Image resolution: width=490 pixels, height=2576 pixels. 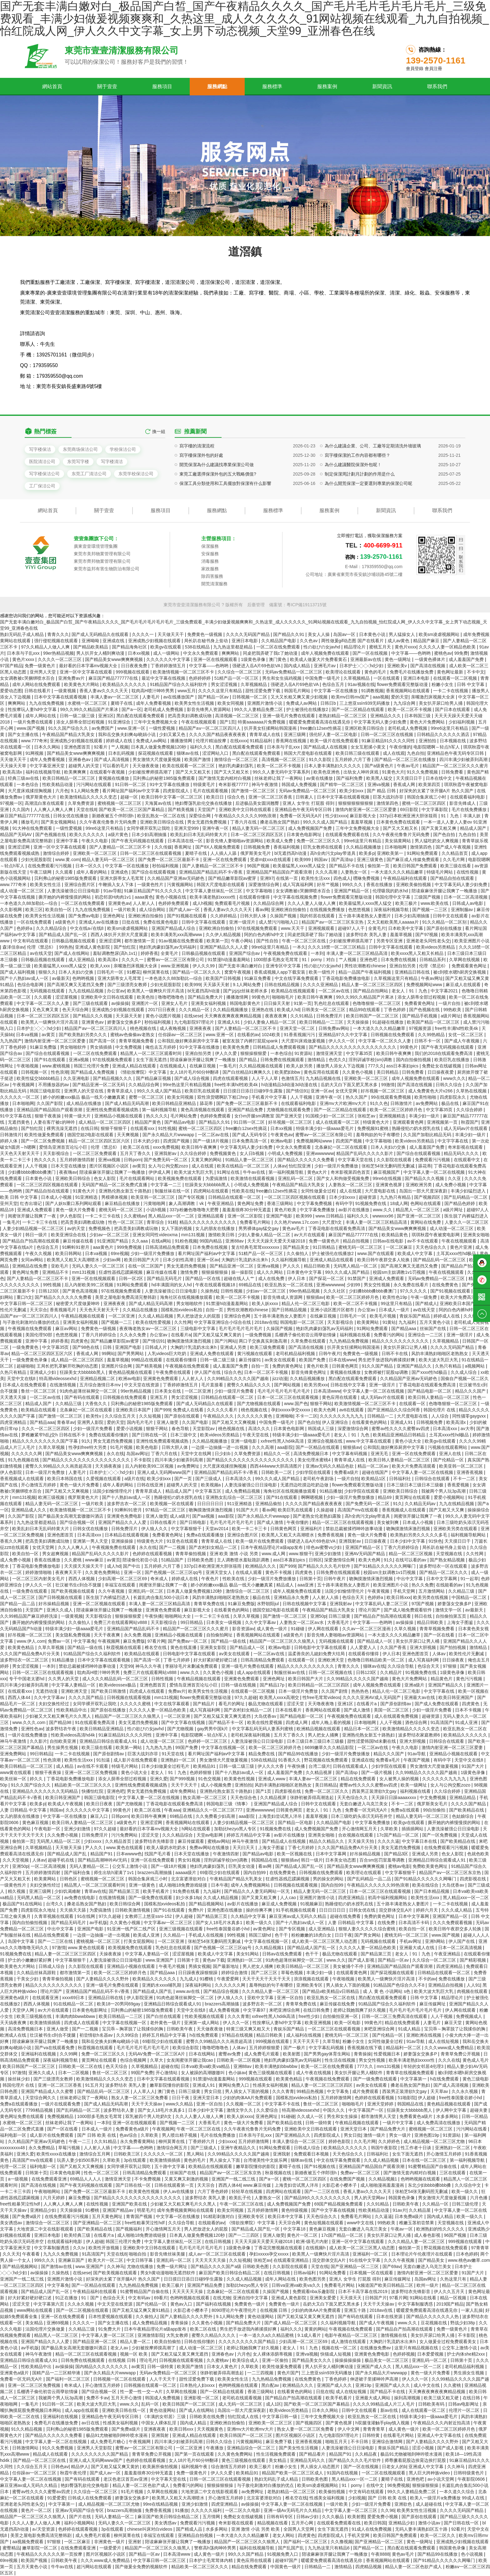 What do you see at coordinates (271, 1991) in the screenshot?
I see `久久久精品人妻一区二区三区` at bounding box center [271, 1991].